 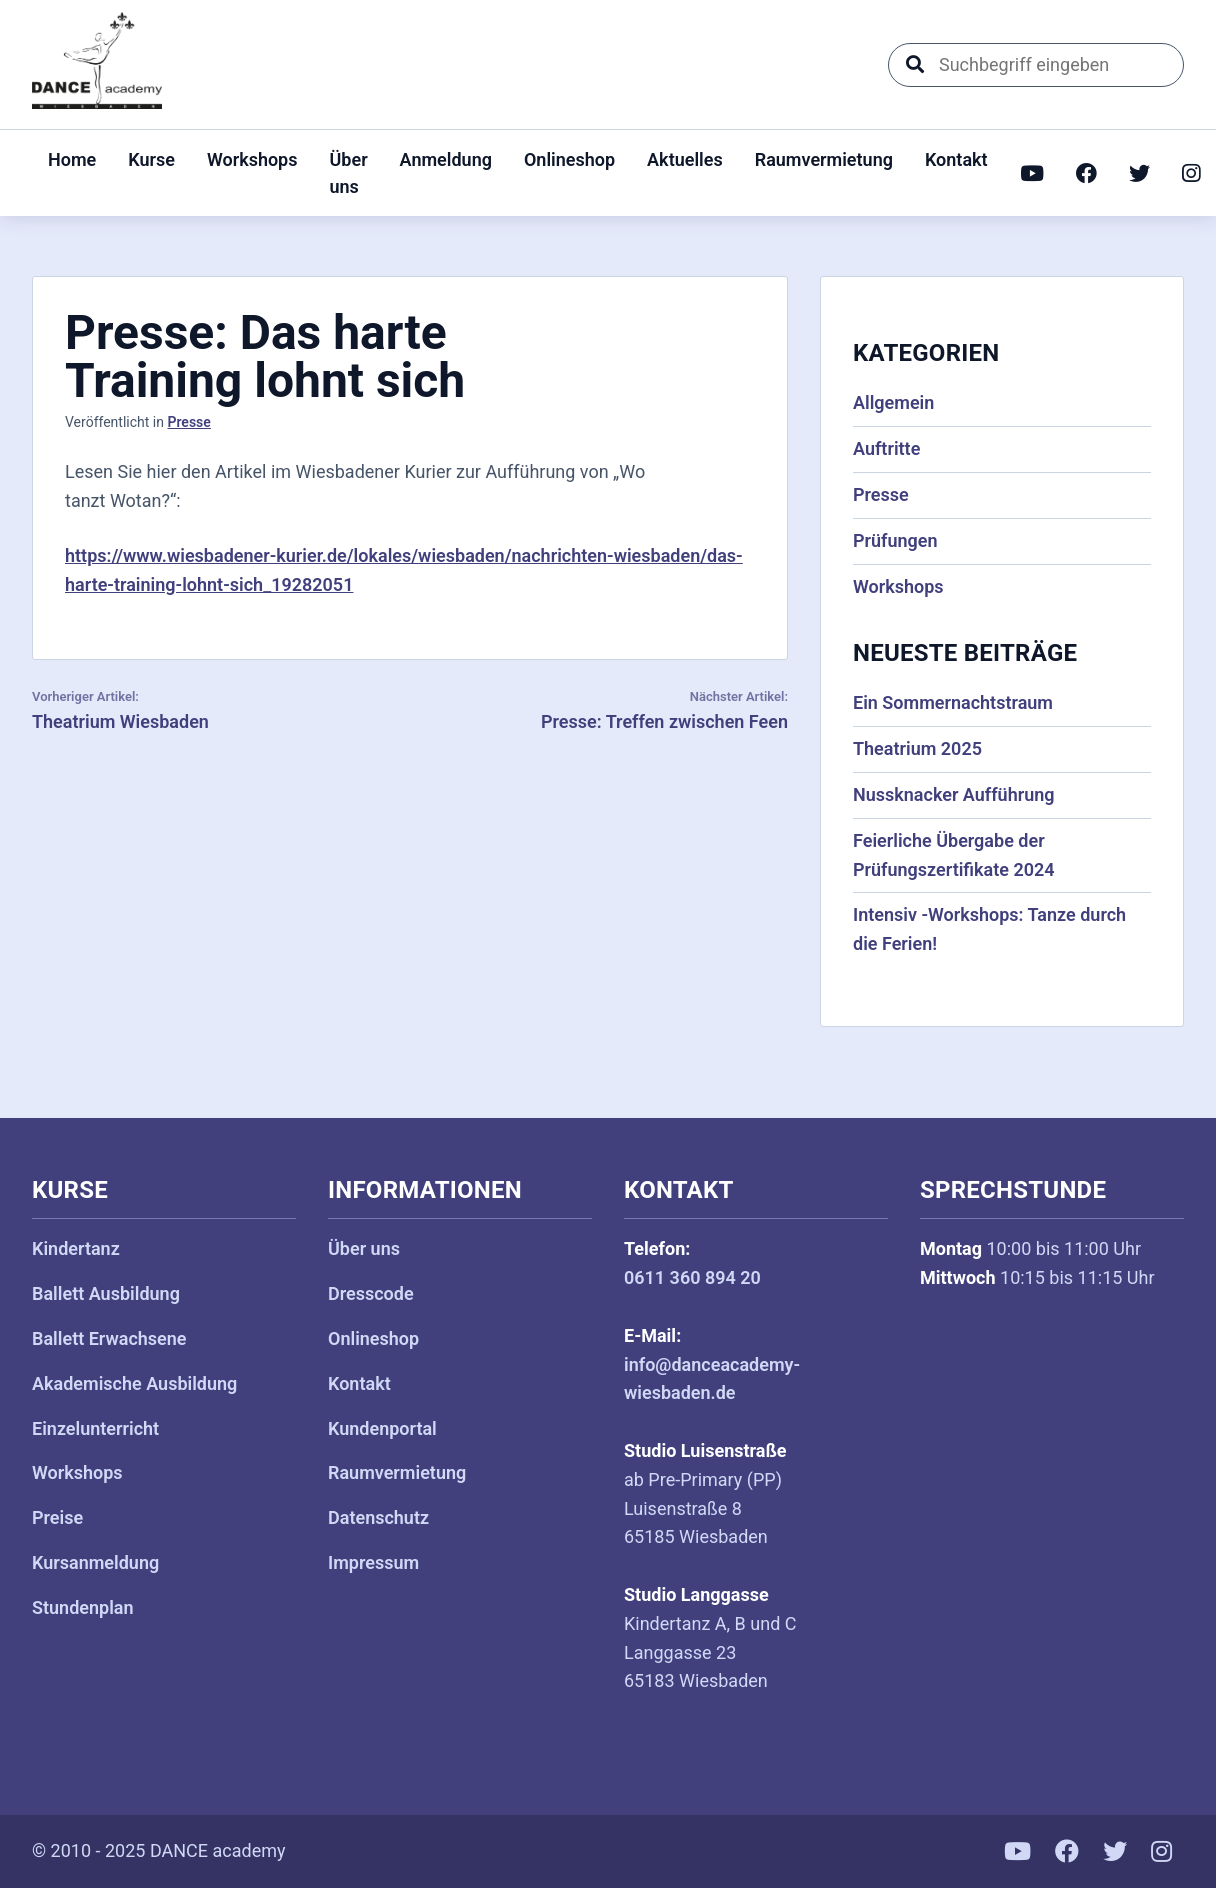 I want to click on Stundenplan, so click(x=83, y=1607).